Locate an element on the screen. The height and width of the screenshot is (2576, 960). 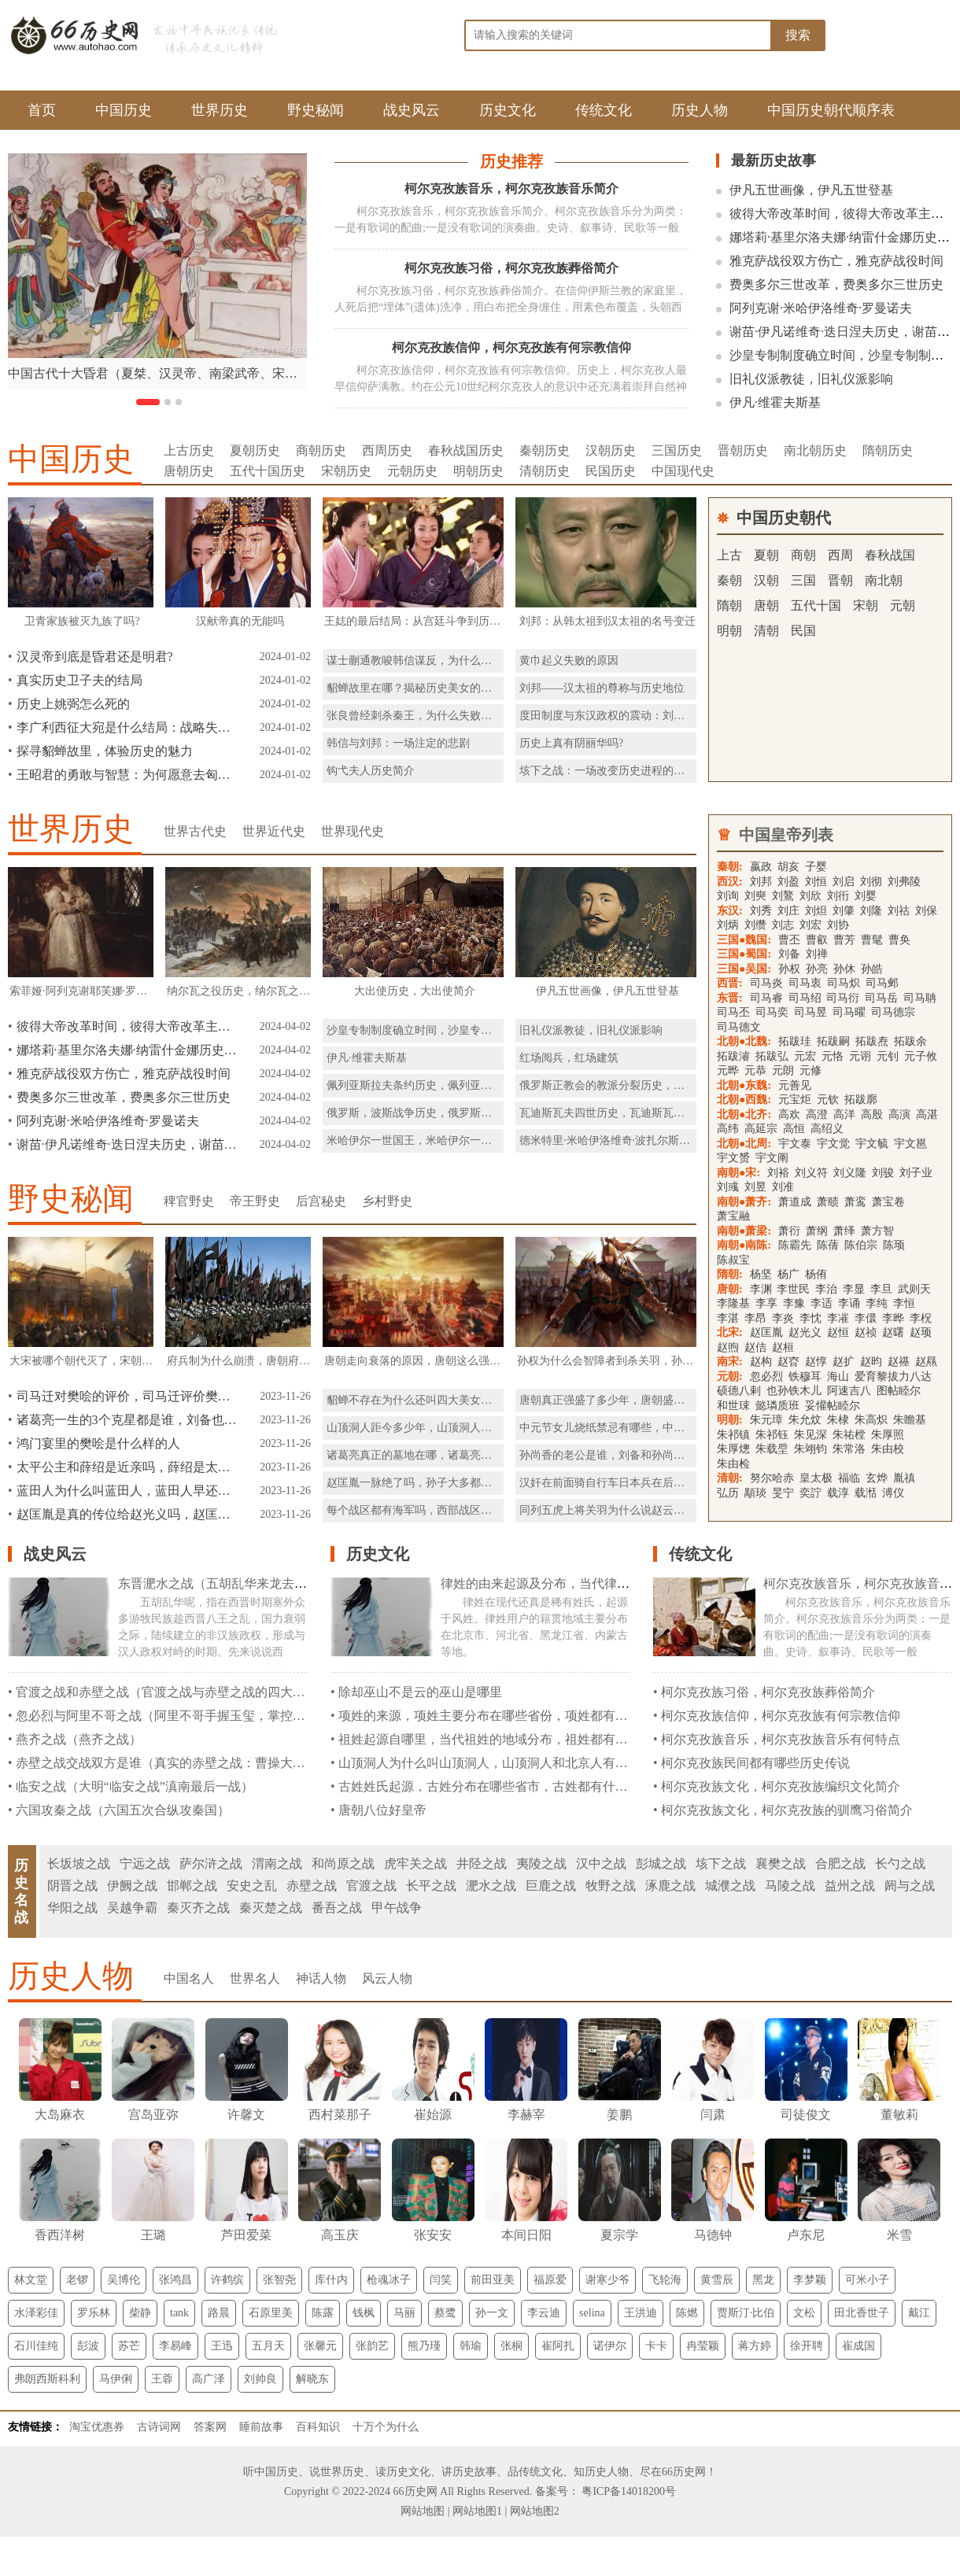
唐朝八位好皇帝 is located at coordinates (382, 1810).